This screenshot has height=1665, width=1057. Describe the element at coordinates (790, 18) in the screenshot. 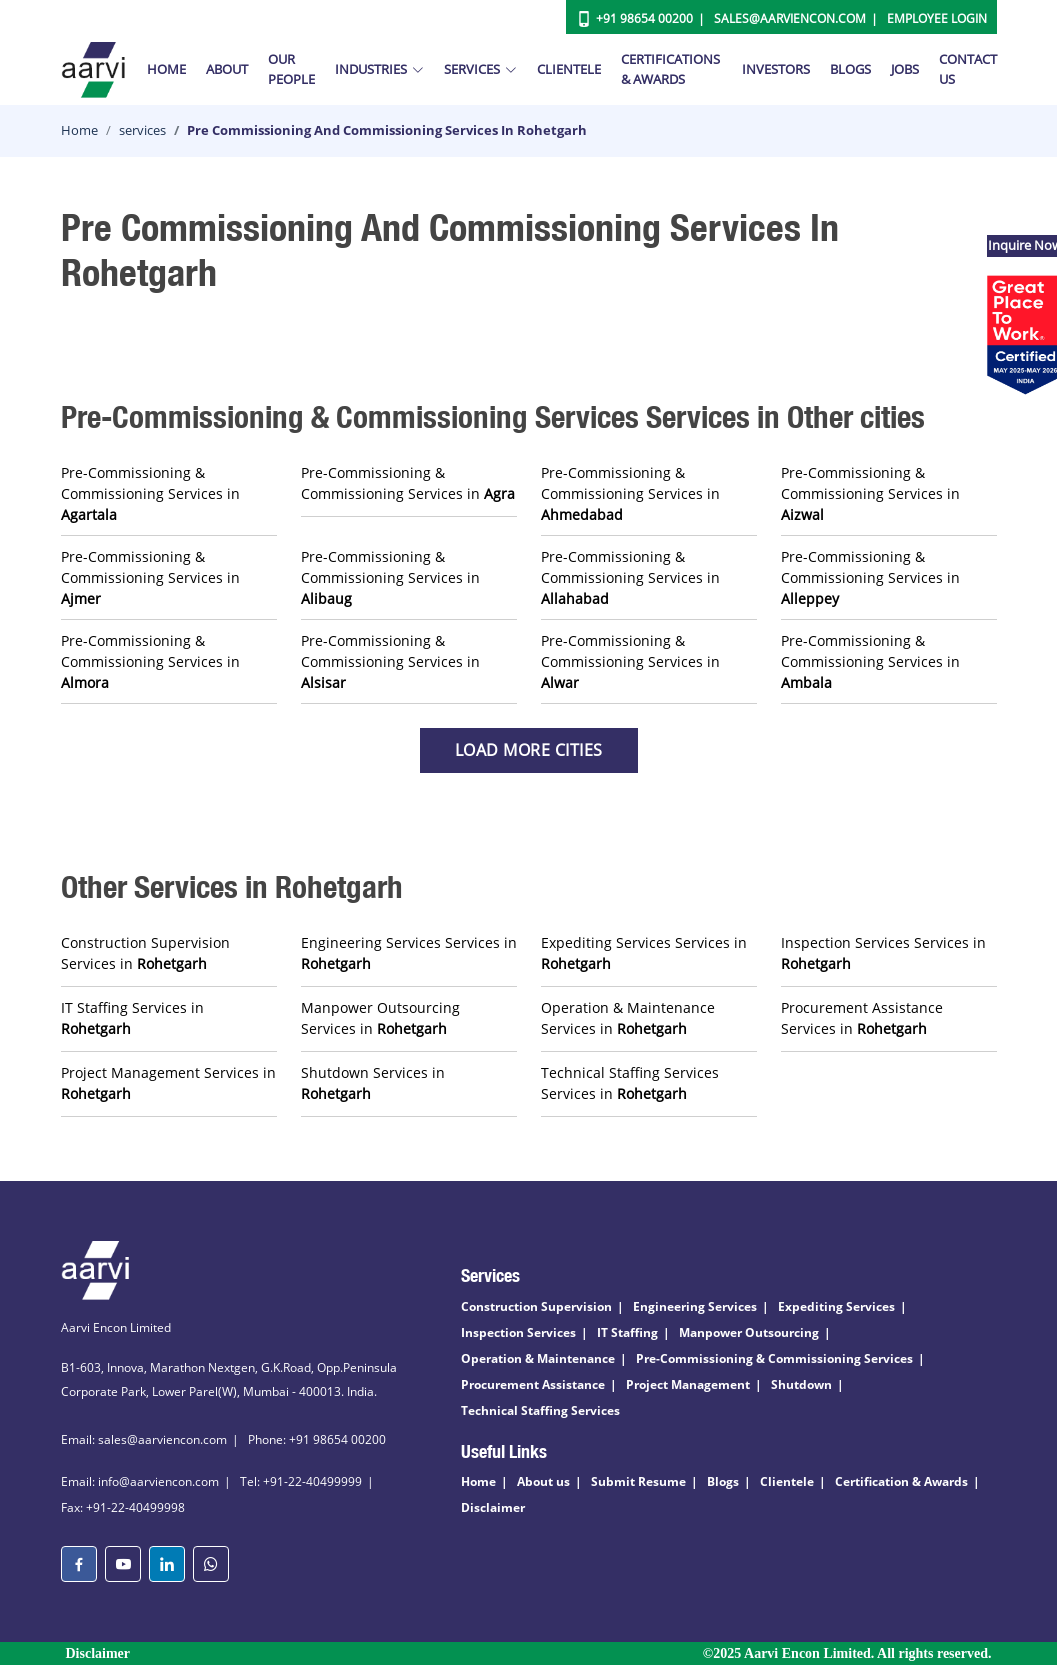

I see `Sales@aarviencon.com` at that location.